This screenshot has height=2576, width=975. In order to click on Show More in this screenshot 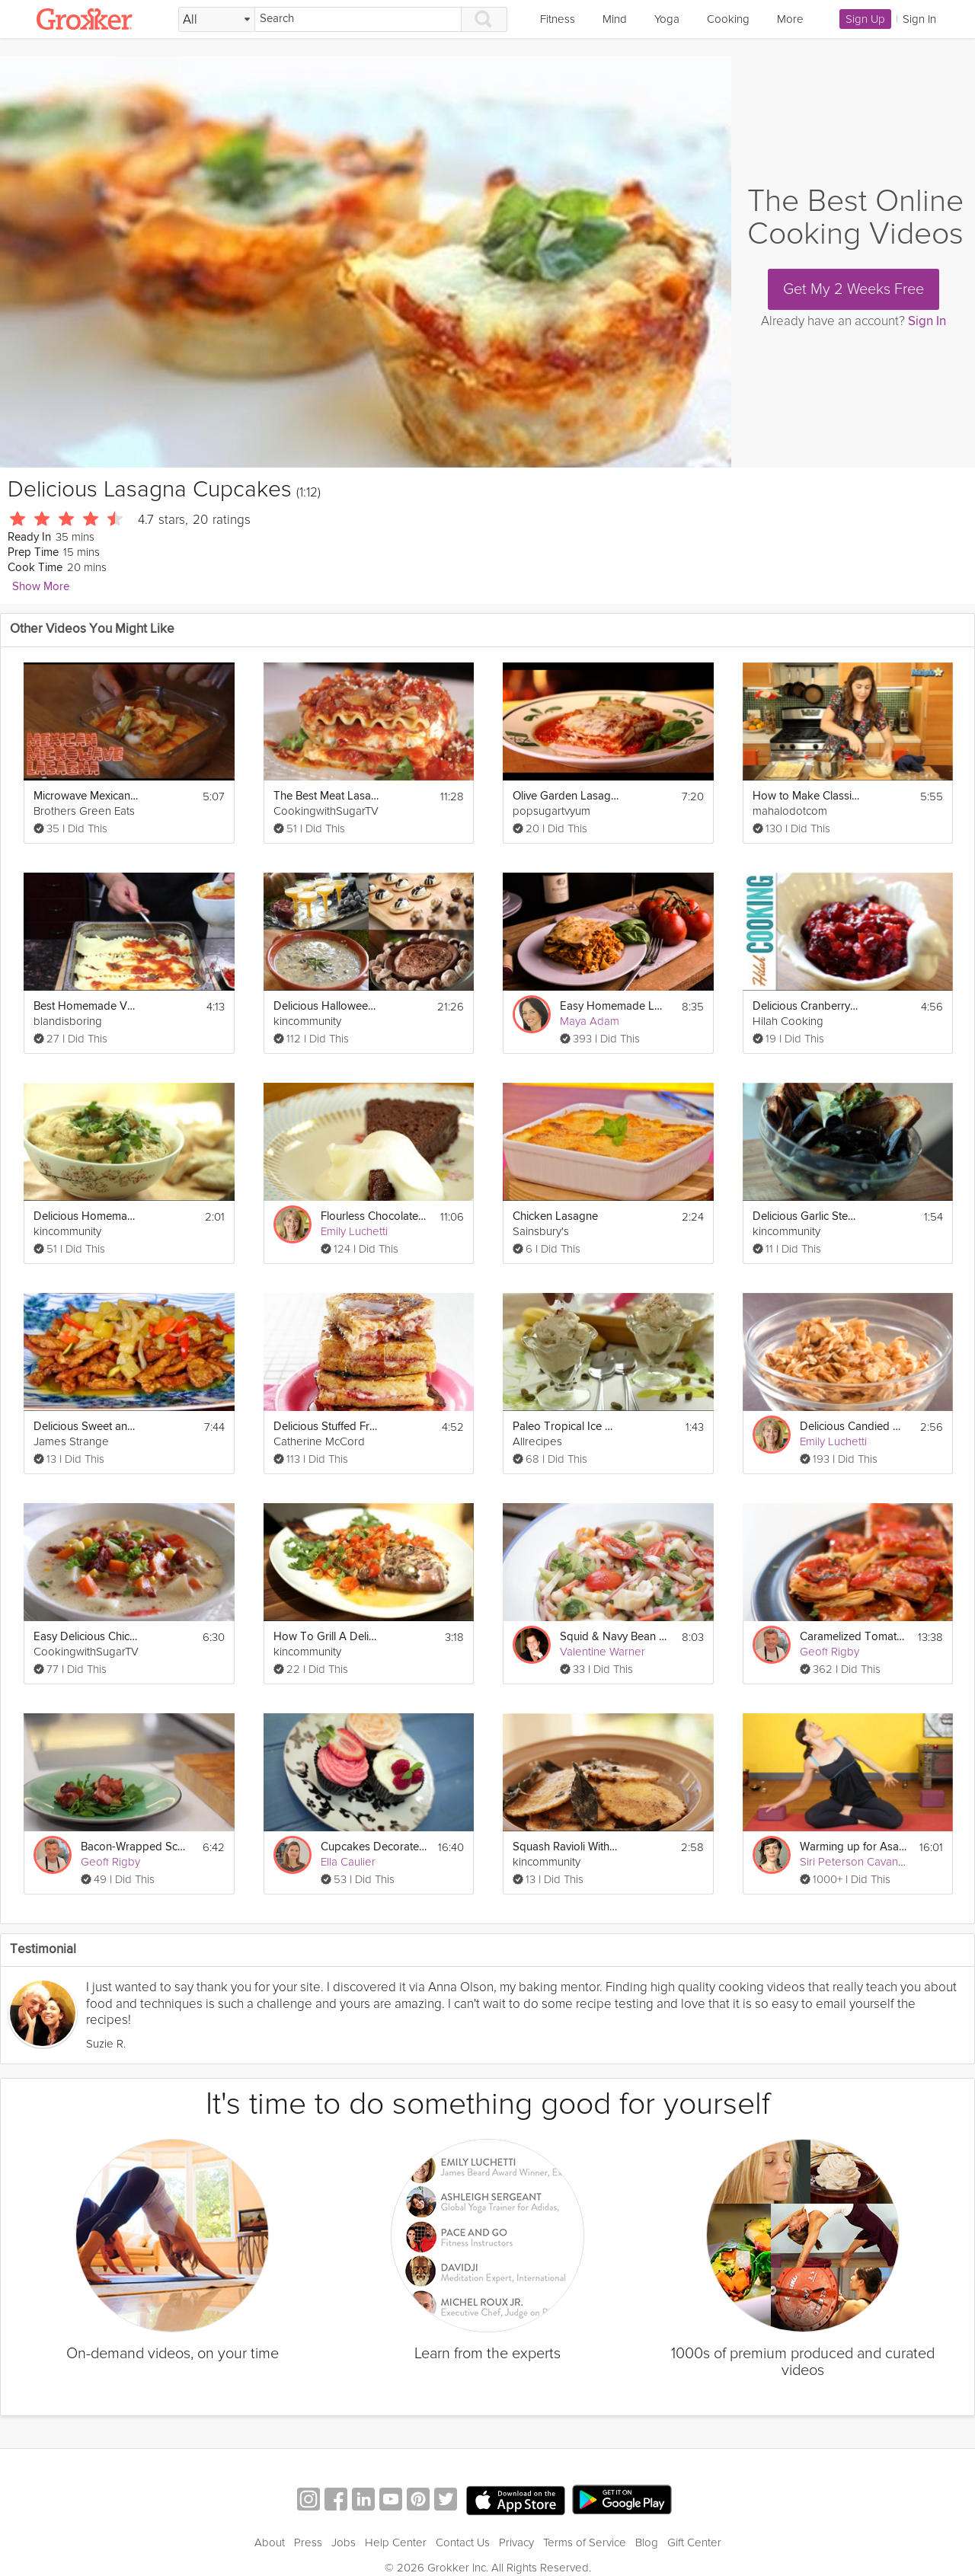, I will do `click(40, 586)`.